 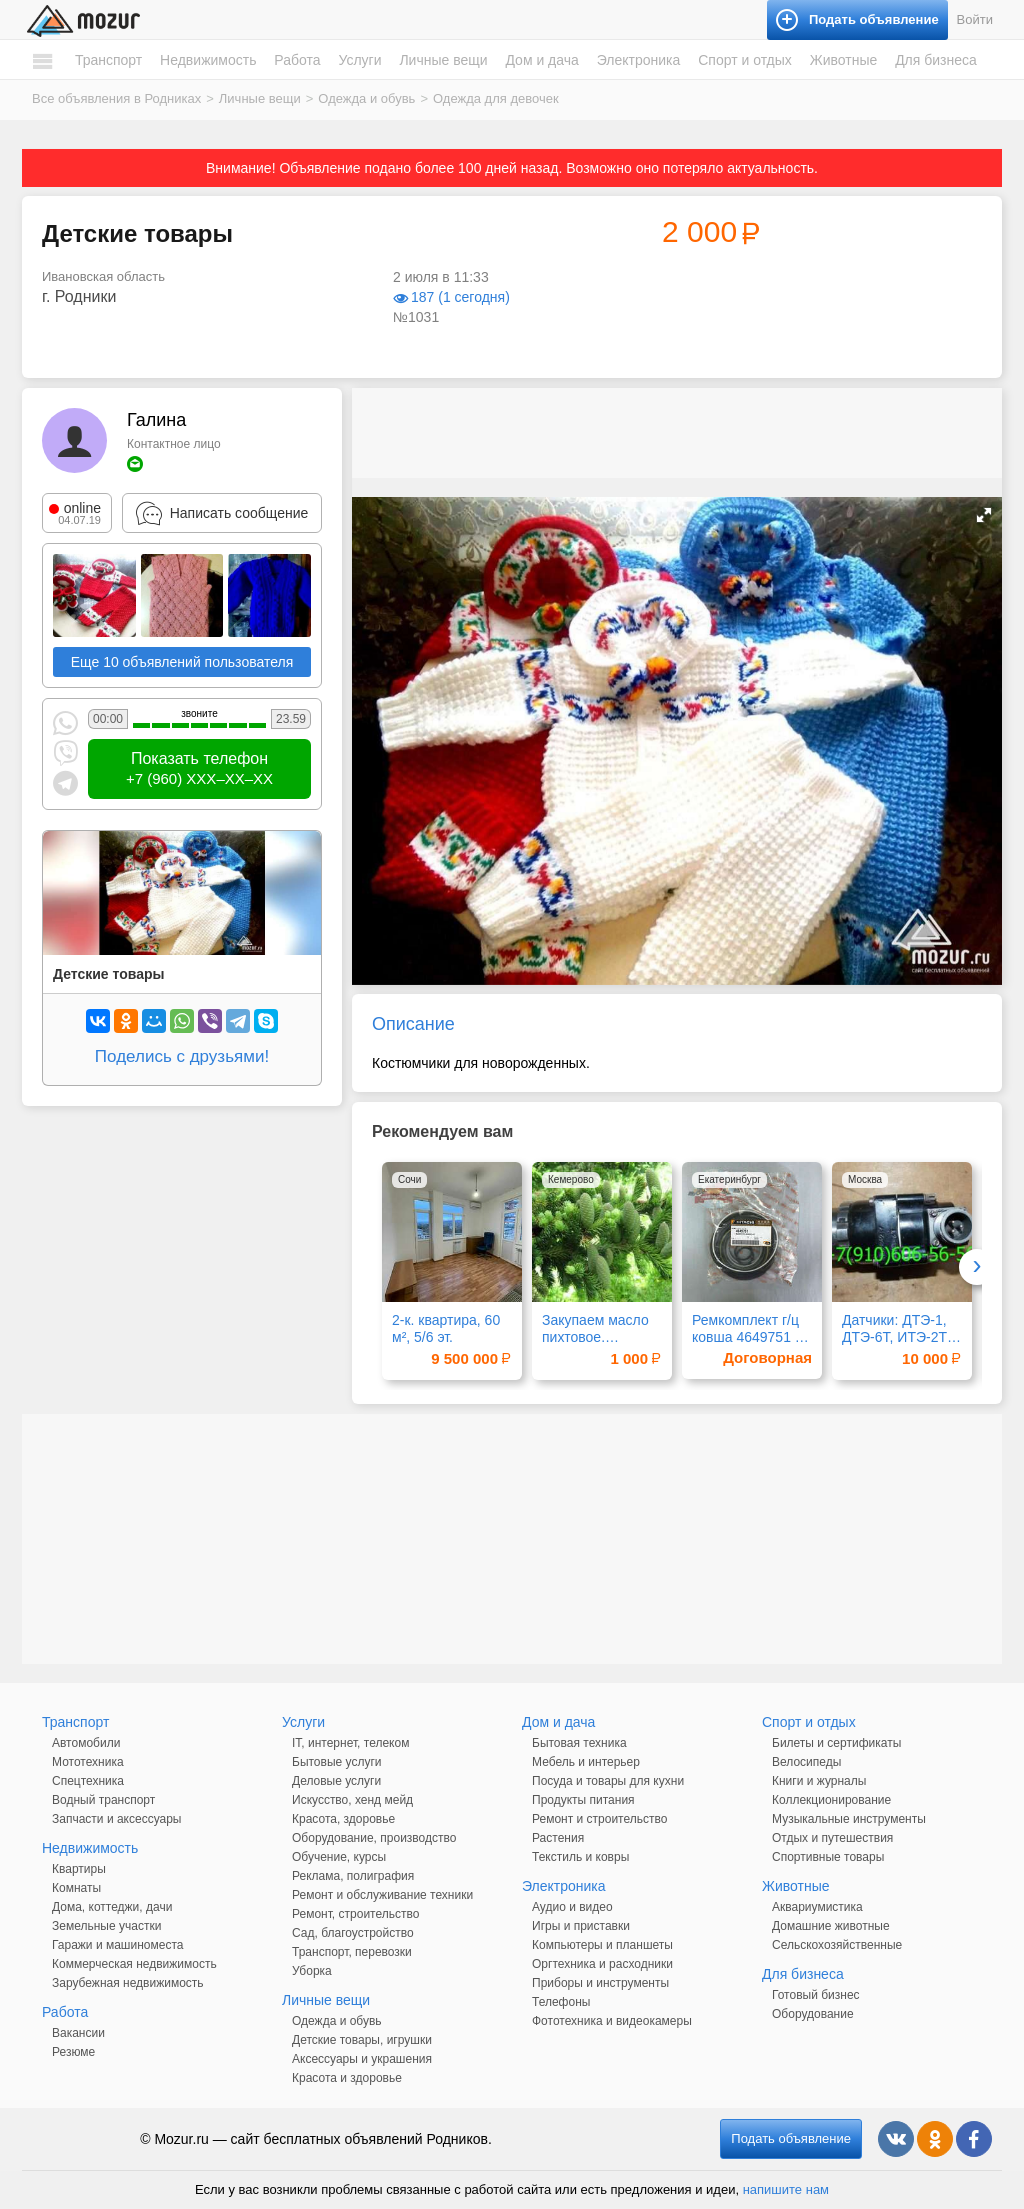 What do you see at coordinates (374, 1838) in the screenshot?
I see `Оборудование, производство` at bounding box center [374, 1838].